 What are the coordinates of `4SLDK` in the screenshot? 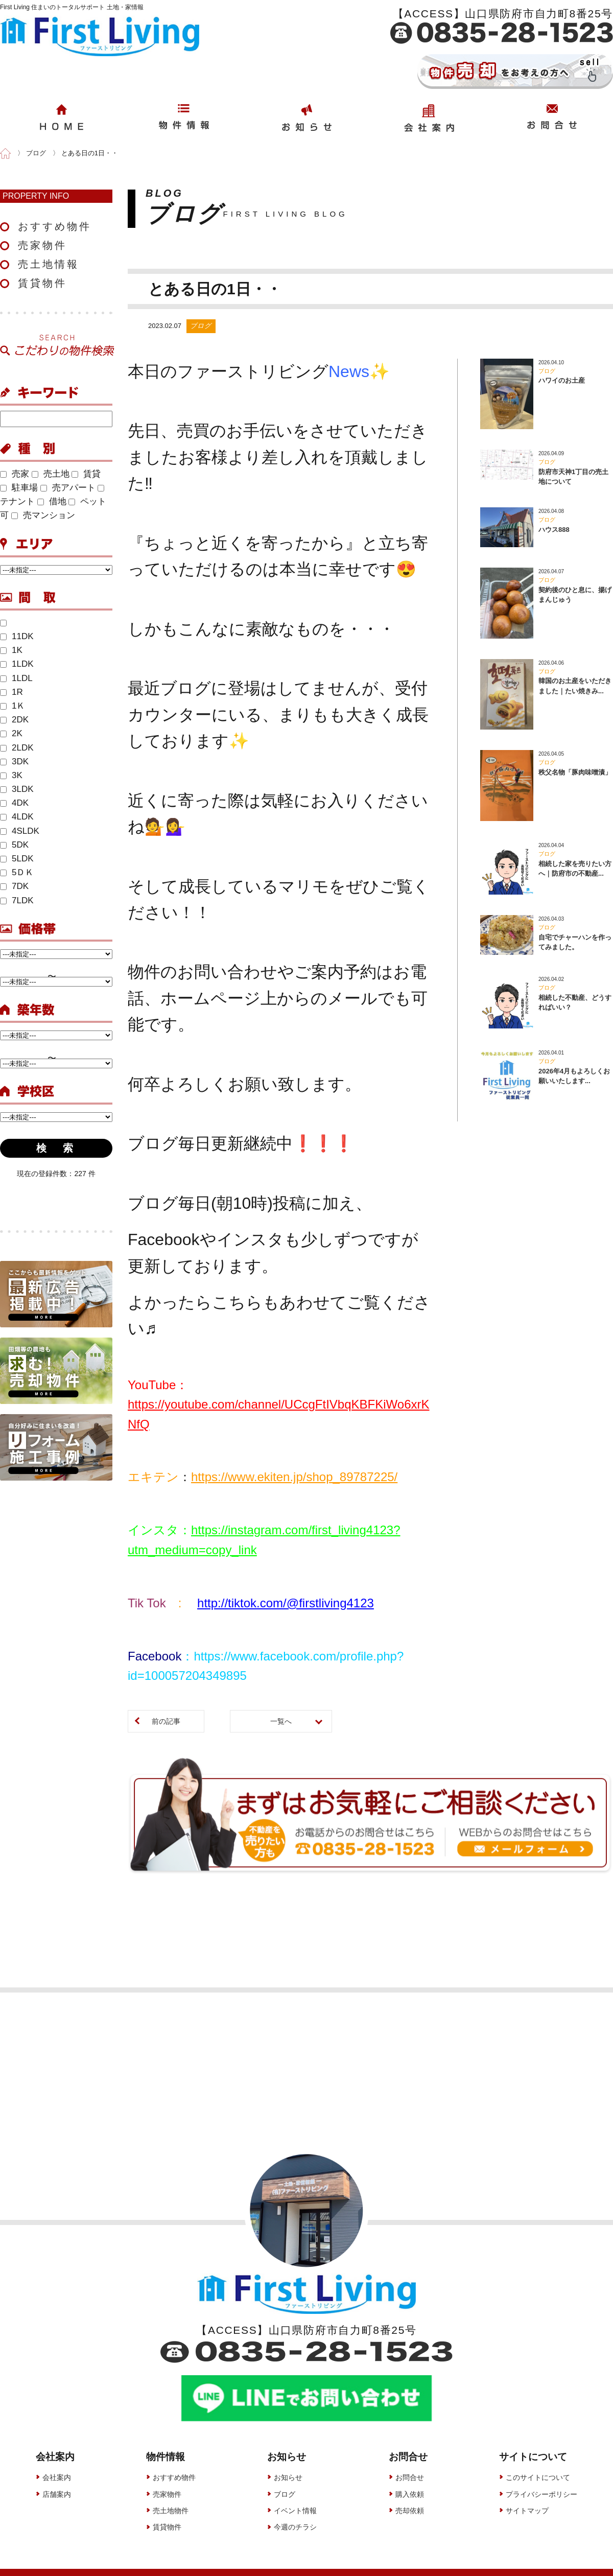 It's located at (19, 831).